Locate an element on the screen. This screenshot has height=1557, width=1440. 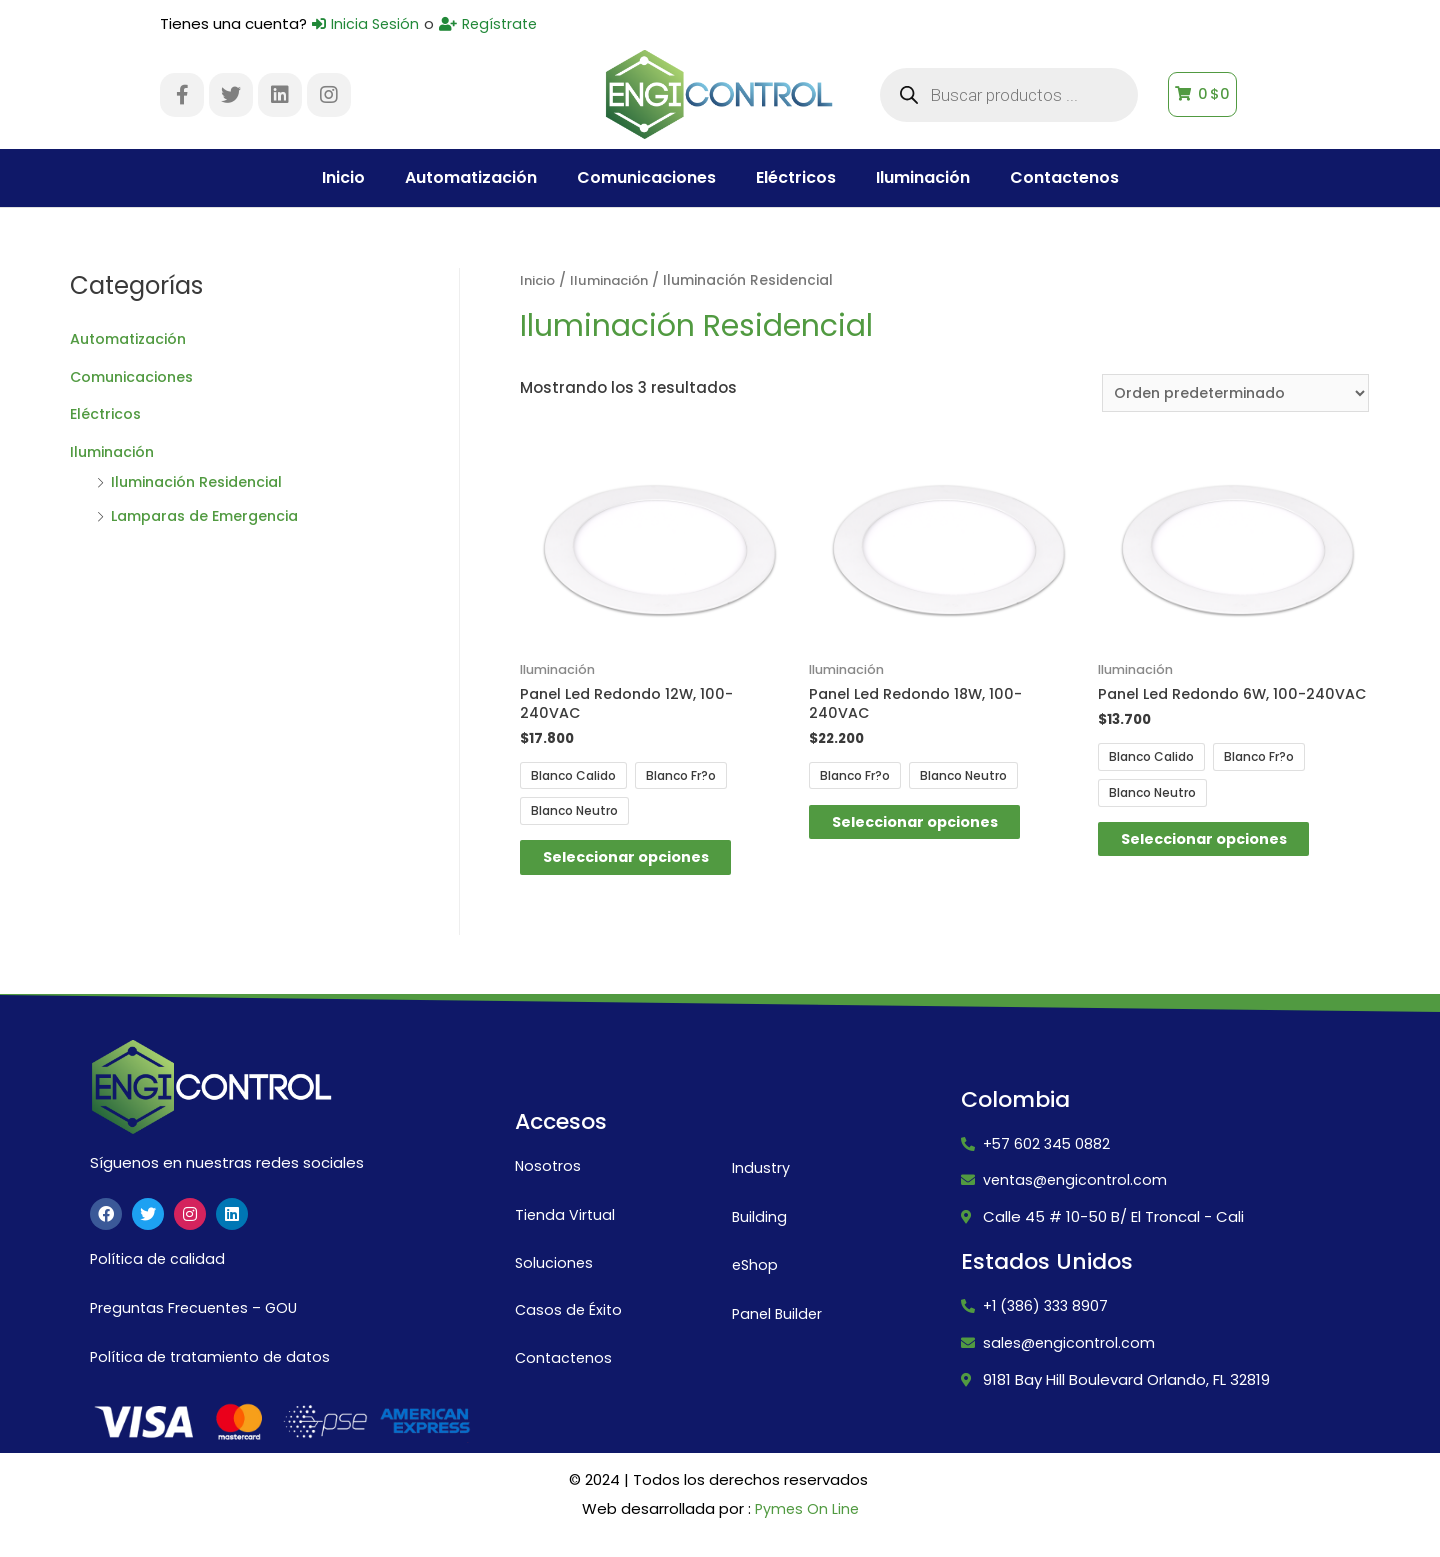
Seleccionar opciones [Elige las opciones para “Panel Led Redondo 12W, 100-240VAC”] is located at coordinates (647, 864).